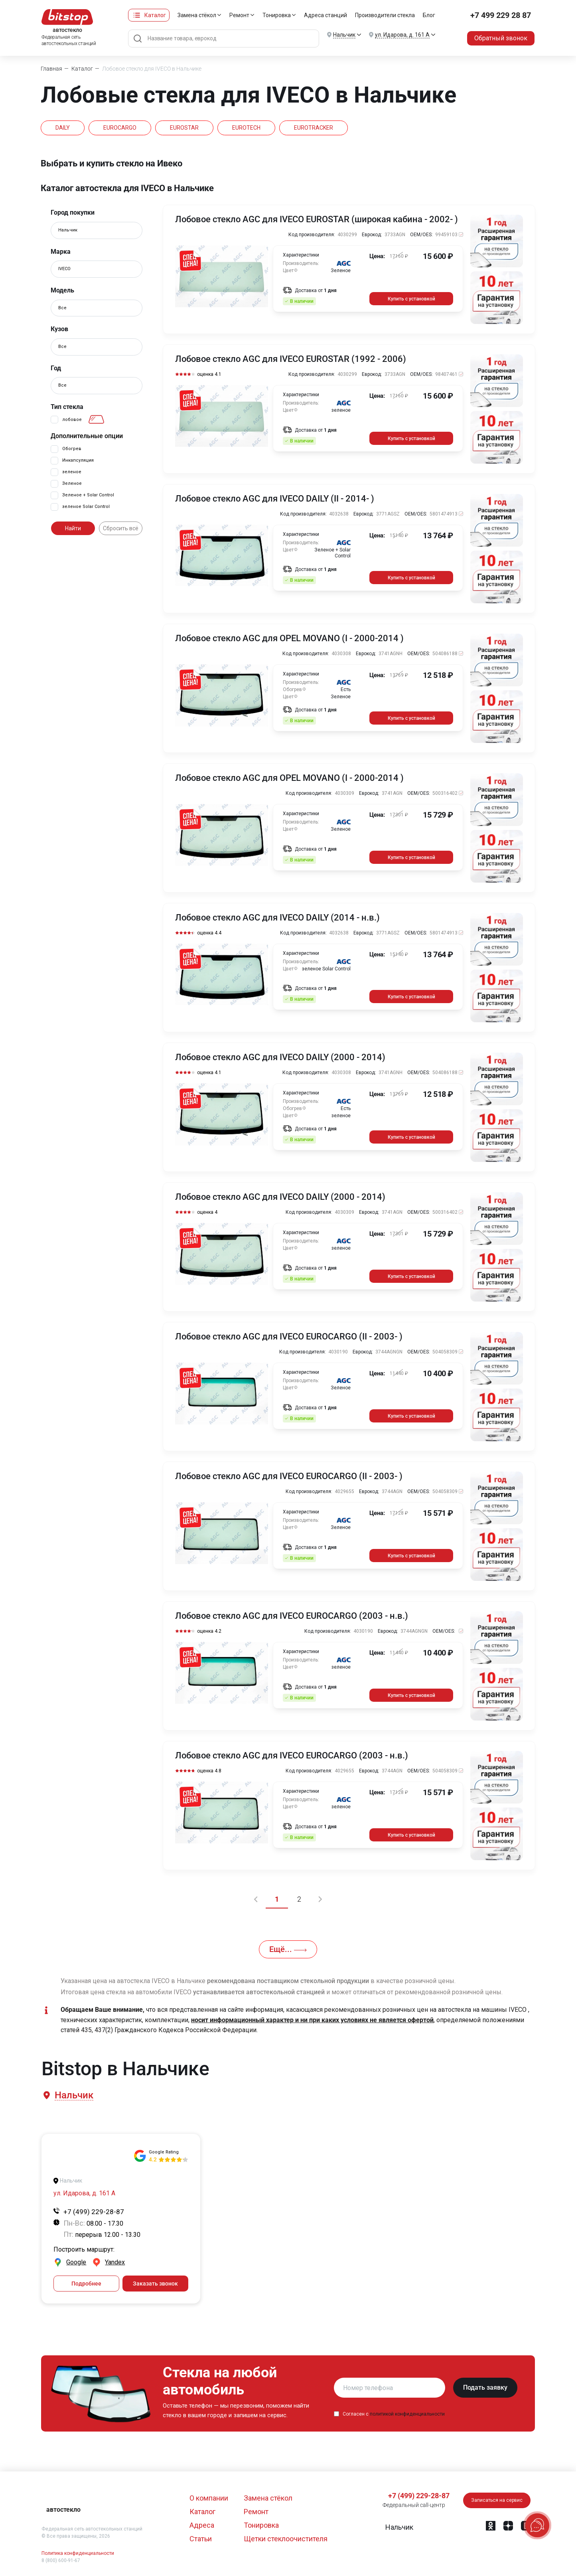 The width and height of the screenshot is (576, 2576). Describe the element at coordinates (276, 15) in the screenshot. I see `Тонировка` at that location.